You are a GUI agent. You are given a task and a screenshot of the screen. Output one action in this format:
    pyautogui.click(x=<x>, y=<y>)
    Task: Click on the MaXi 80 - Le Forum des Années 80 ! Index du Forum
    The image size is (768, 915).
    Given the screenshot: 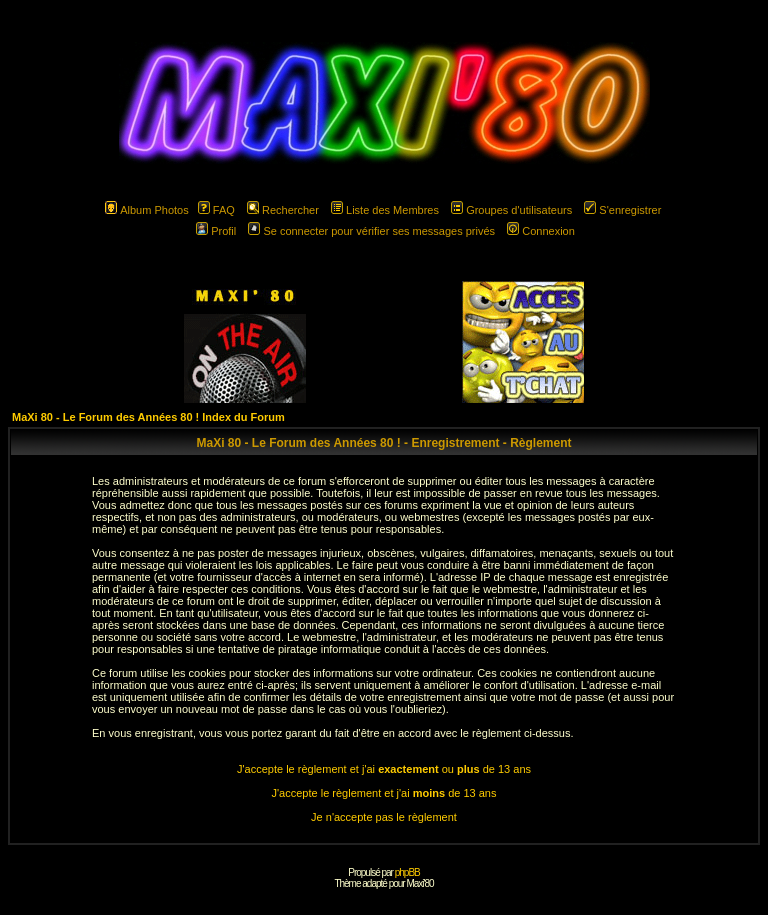 What is the action you would take?
    pyautogui.click(x=148, y=417)
    